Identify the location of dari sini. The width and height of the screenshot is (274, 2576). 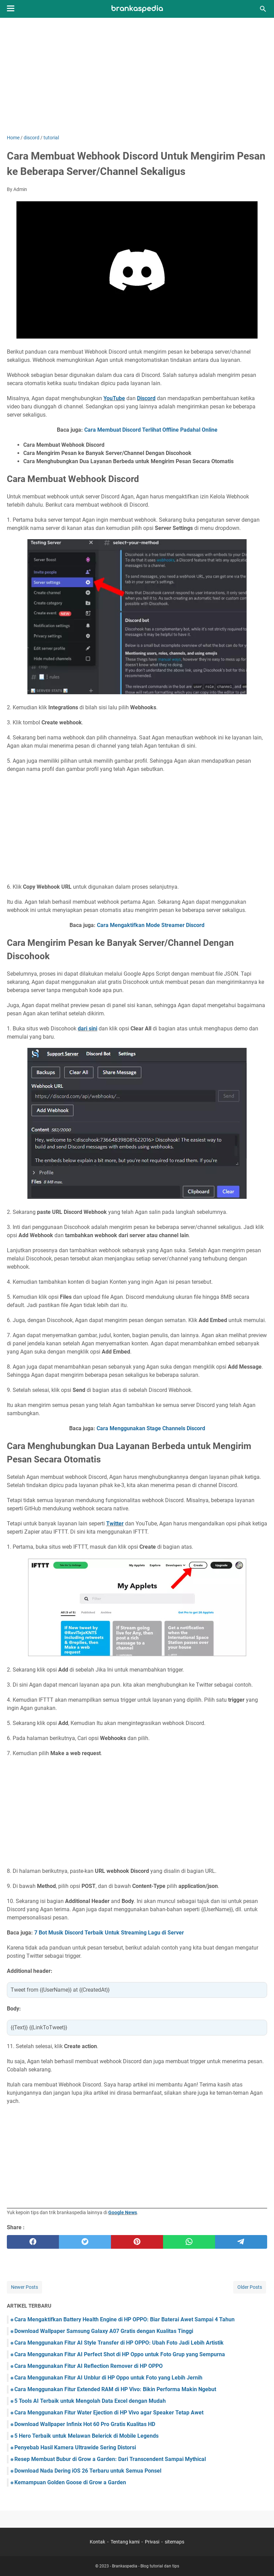
(87, 1028).